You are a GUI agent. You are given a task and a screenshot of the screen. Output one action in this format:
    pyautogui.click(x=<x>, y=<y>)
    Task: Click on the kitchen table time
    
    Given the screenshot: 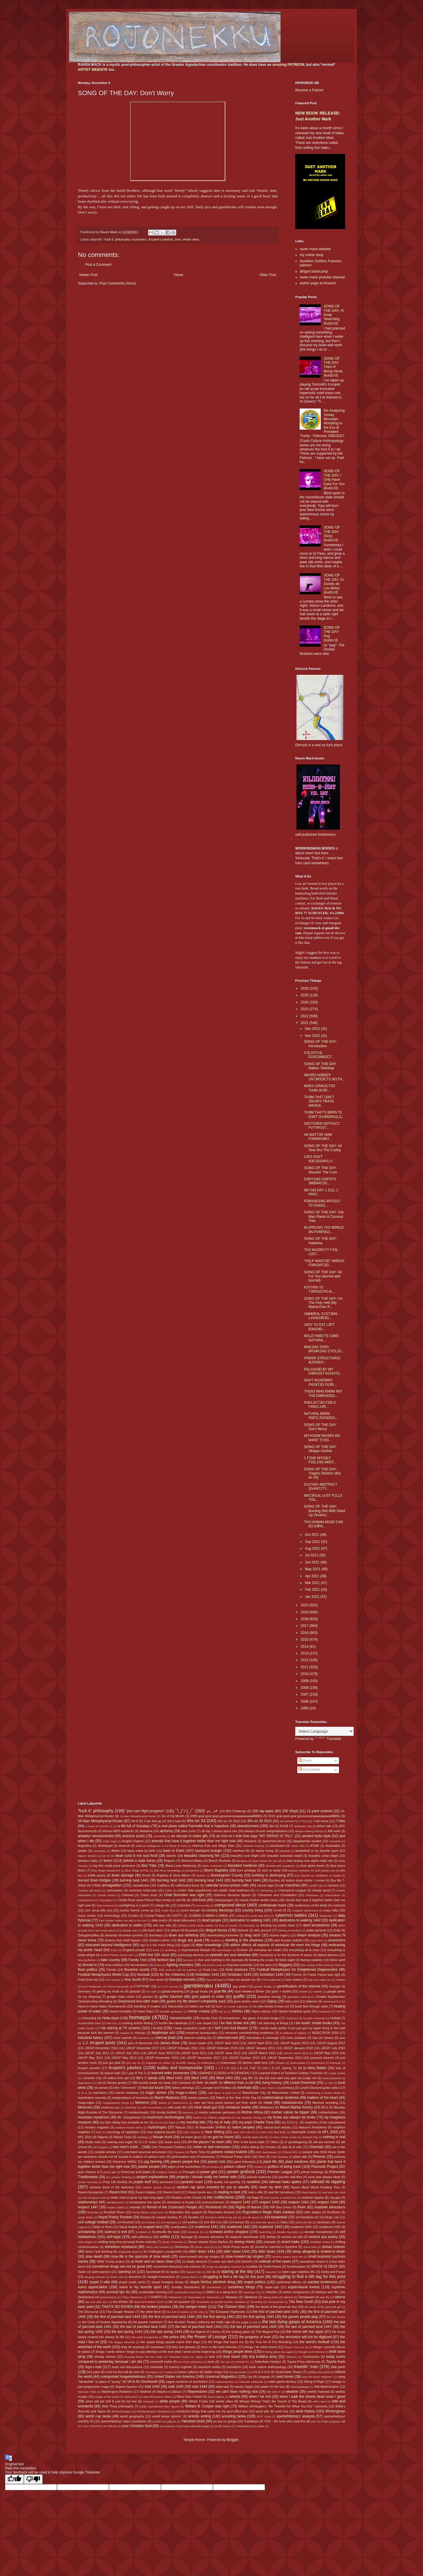 What is the action you would take?
    pyautogui.click(x=255, y=2062)
    